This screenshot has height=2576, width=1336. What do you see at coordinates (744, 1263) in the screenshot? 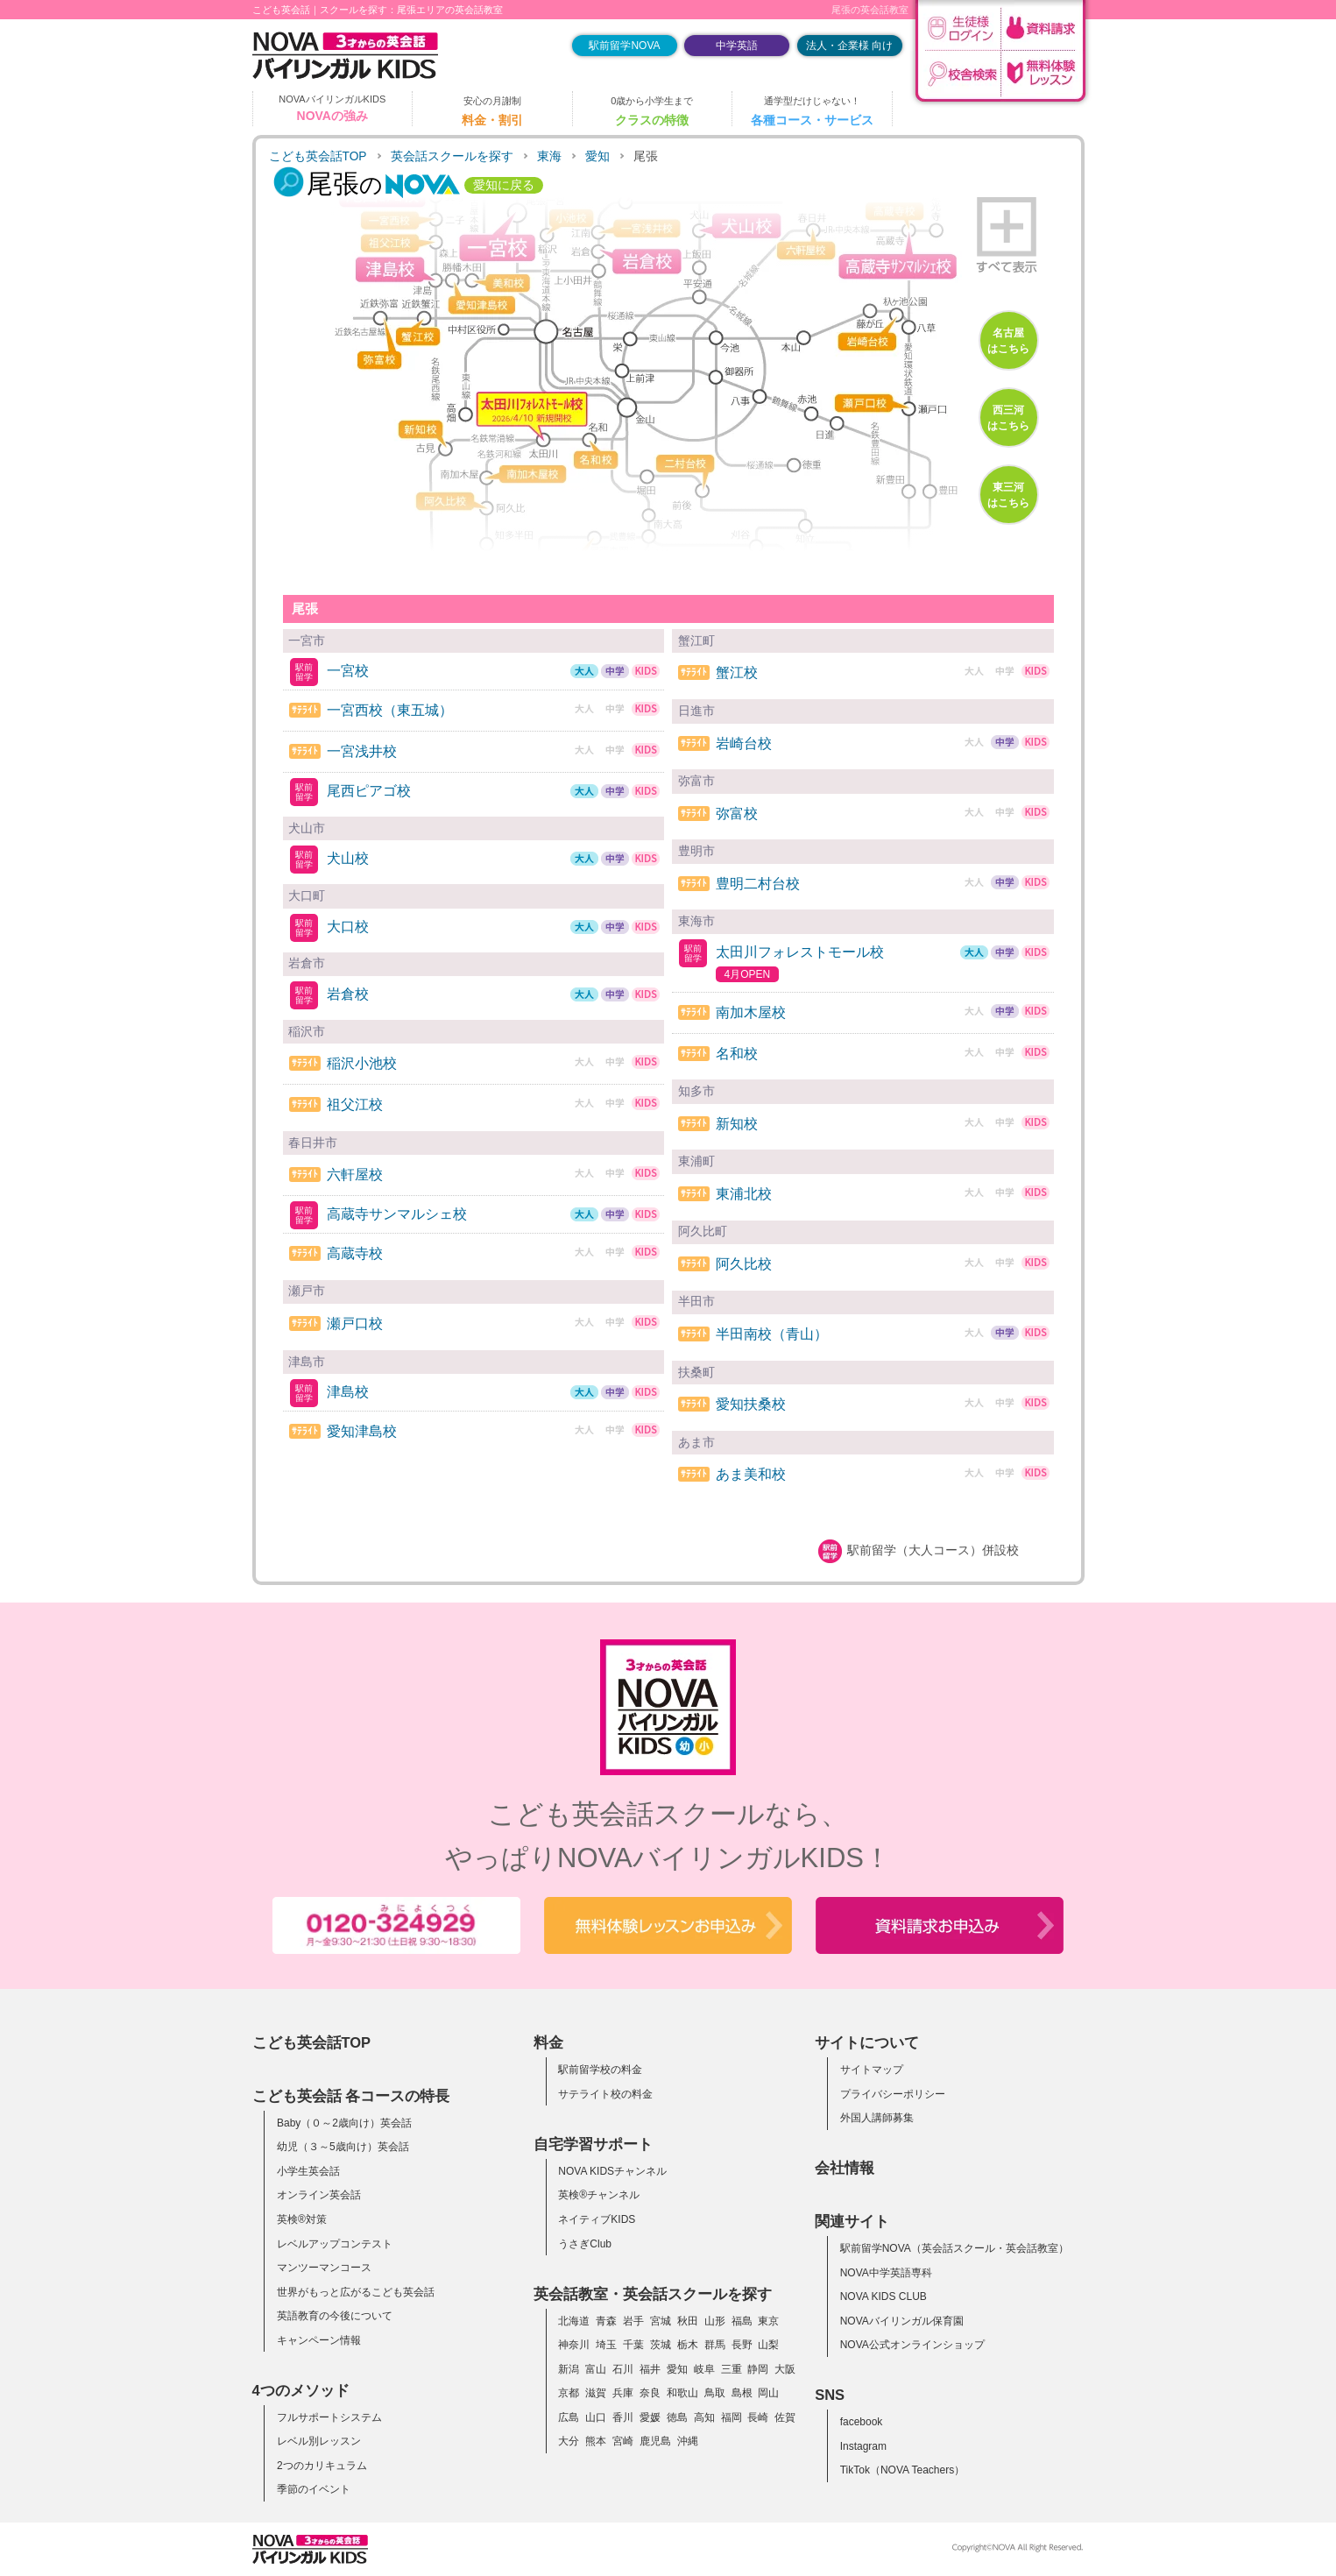
I see `阿久比校` at bounding box center [744, 1263].